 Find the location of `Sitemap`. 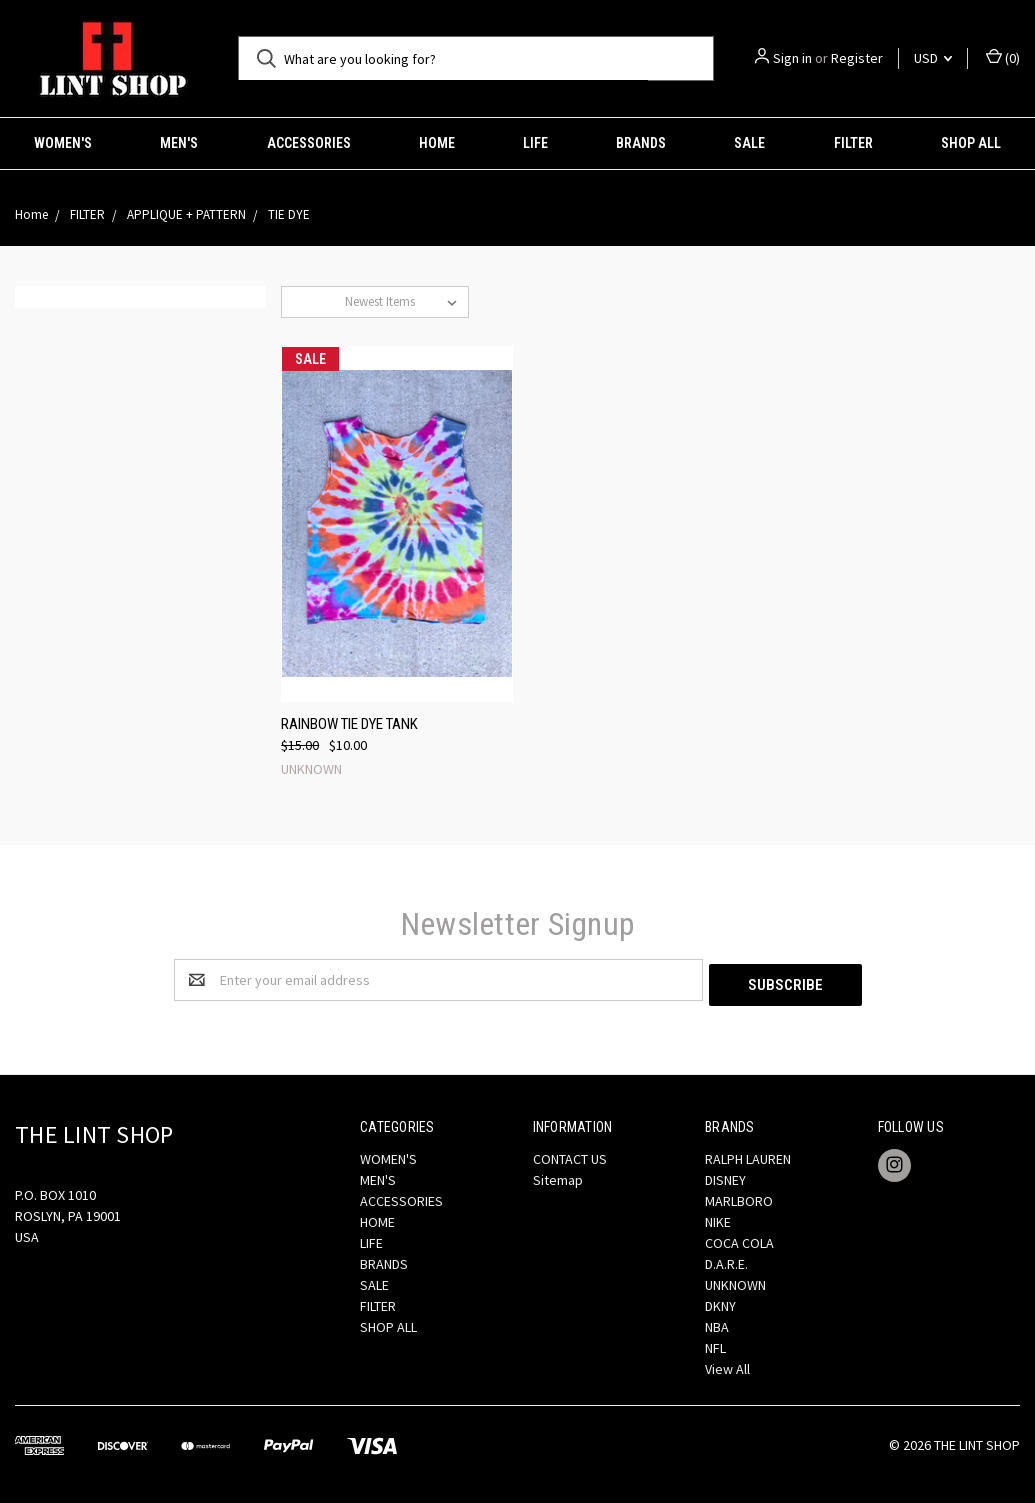

Sitemap is located at coordinates (558, 1175).